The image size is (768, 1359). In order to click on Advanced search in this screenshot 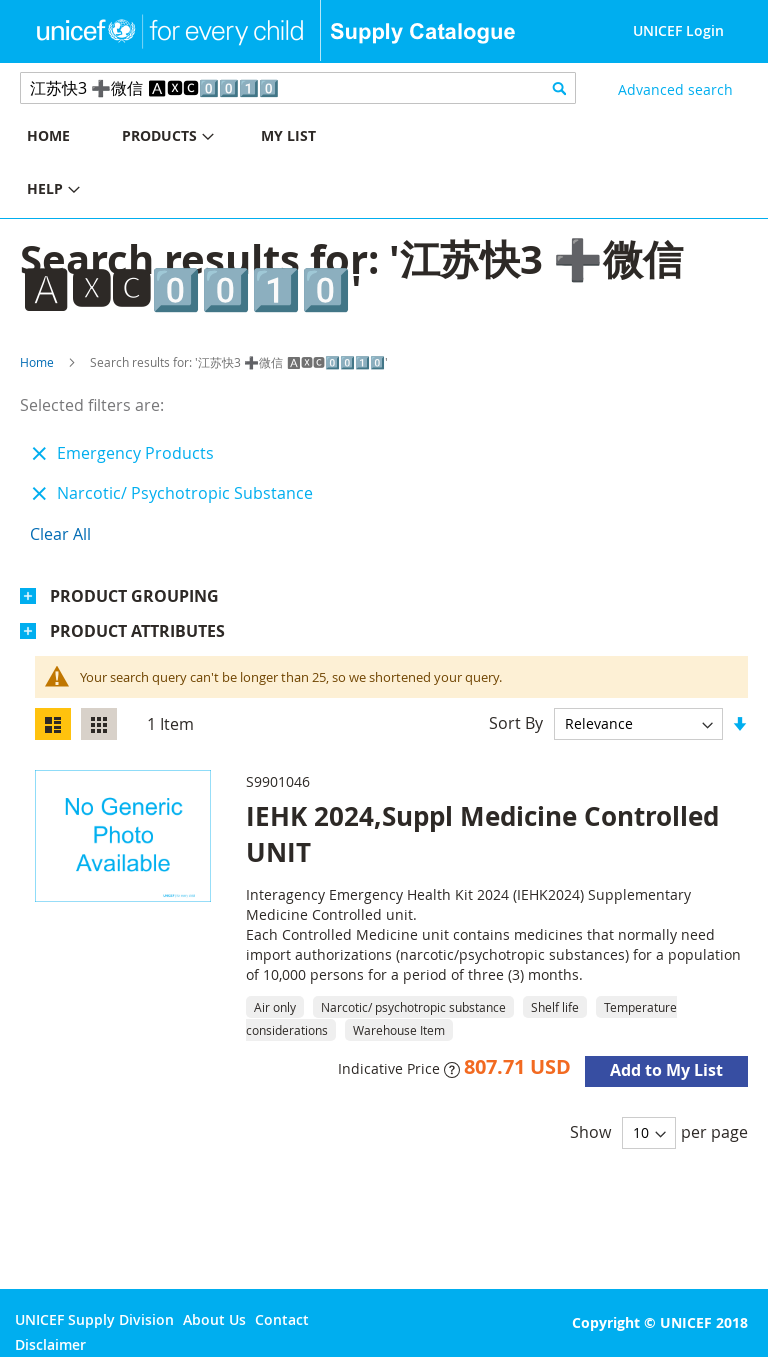, I will do `click(675, 89)`.